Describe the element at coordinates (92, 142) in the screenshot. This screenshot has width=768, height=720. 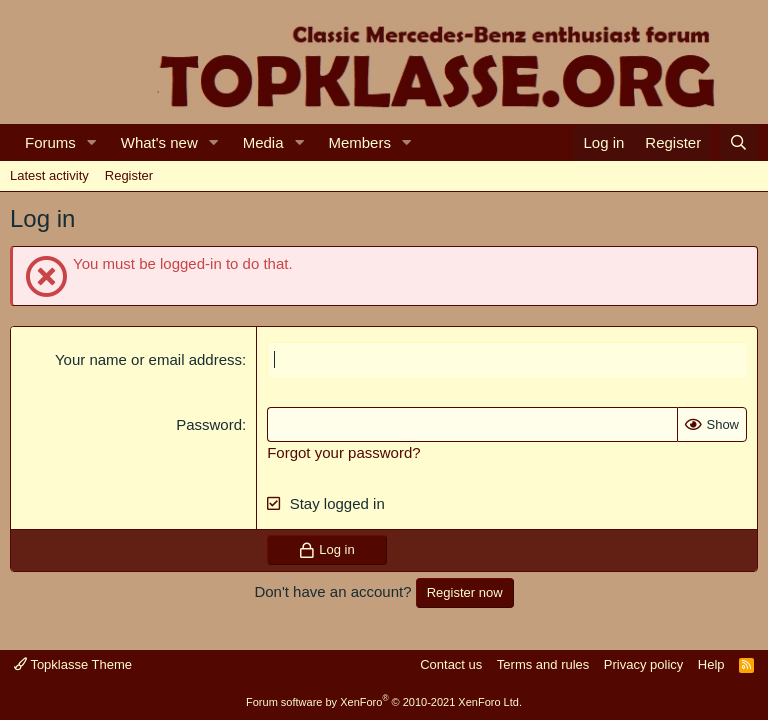
I see `[button]` at that location.